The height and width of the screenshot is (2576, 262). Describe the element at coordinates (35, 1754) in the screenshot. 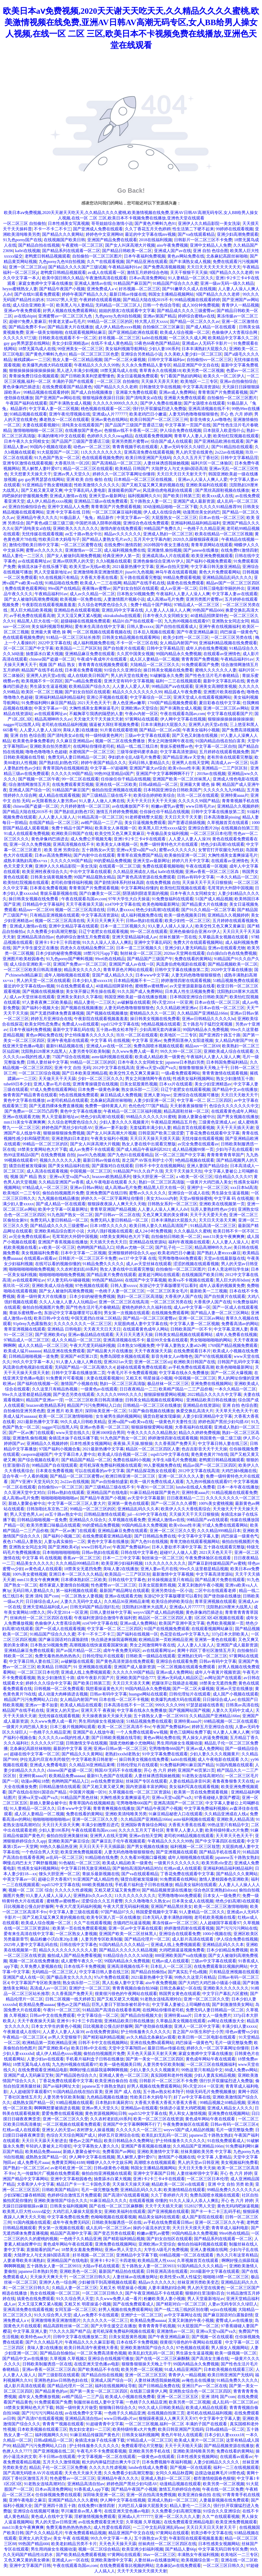

I see `超碰在线中文字幕一区二区` at that location.